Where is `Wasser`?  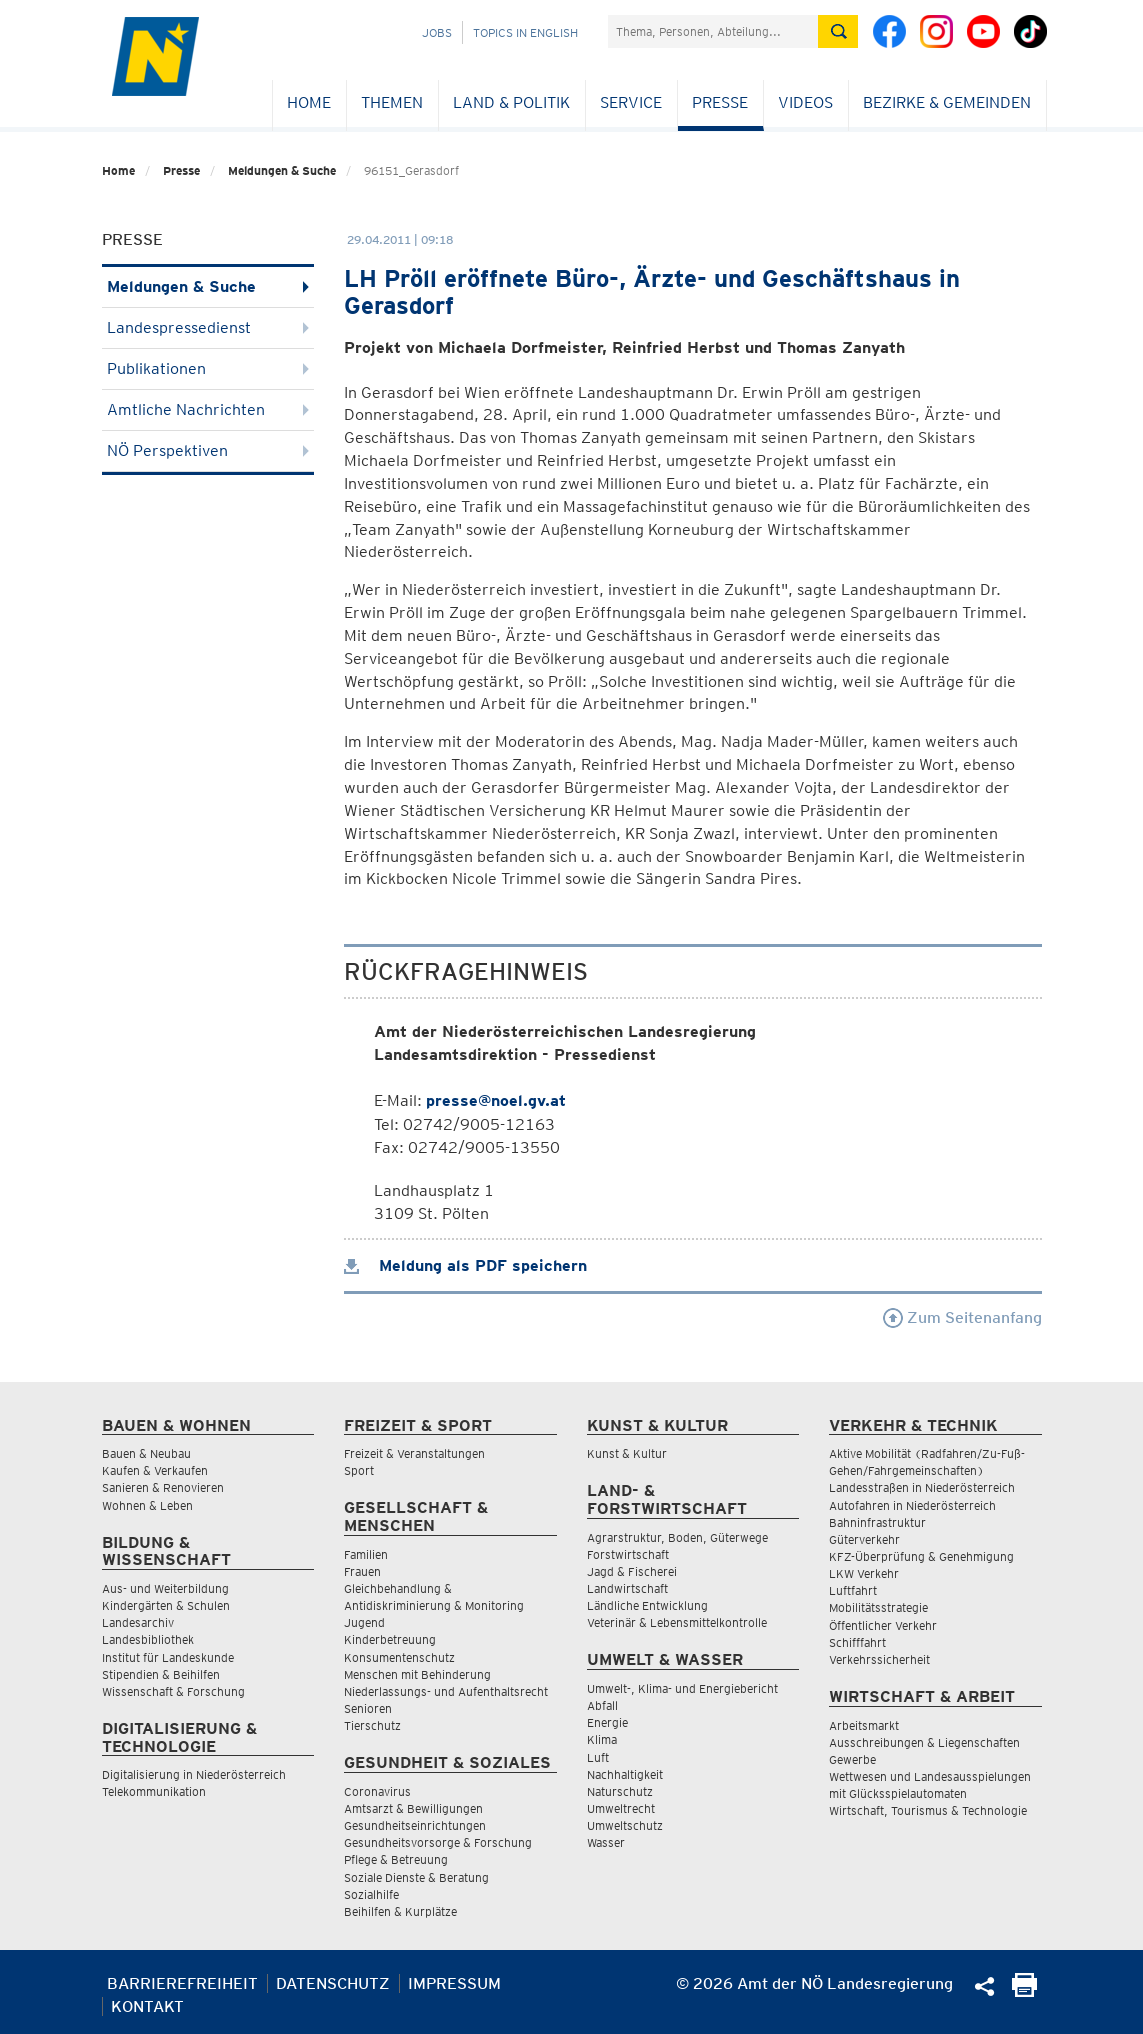 Wasser is located at coordinates (606, 1842).